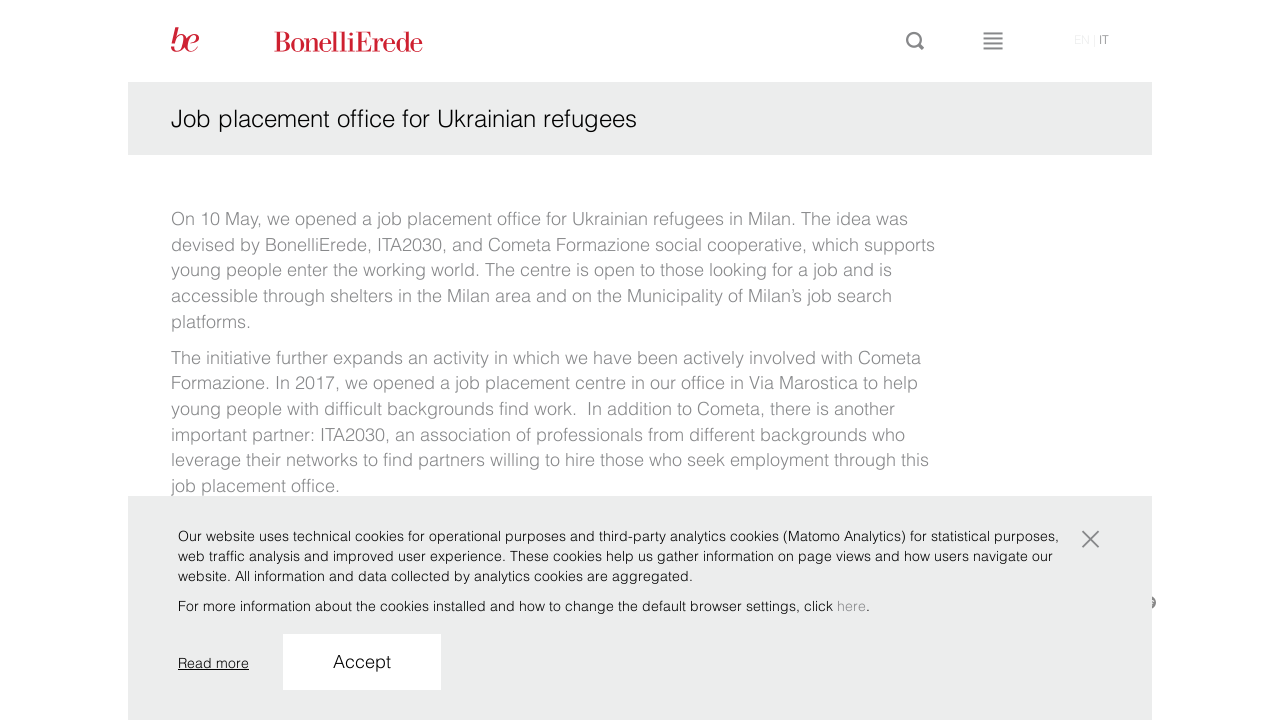  What do you see at coordinates (362, 661) in the screenshot?
I see `Accept` at bounding box center [362, 661].